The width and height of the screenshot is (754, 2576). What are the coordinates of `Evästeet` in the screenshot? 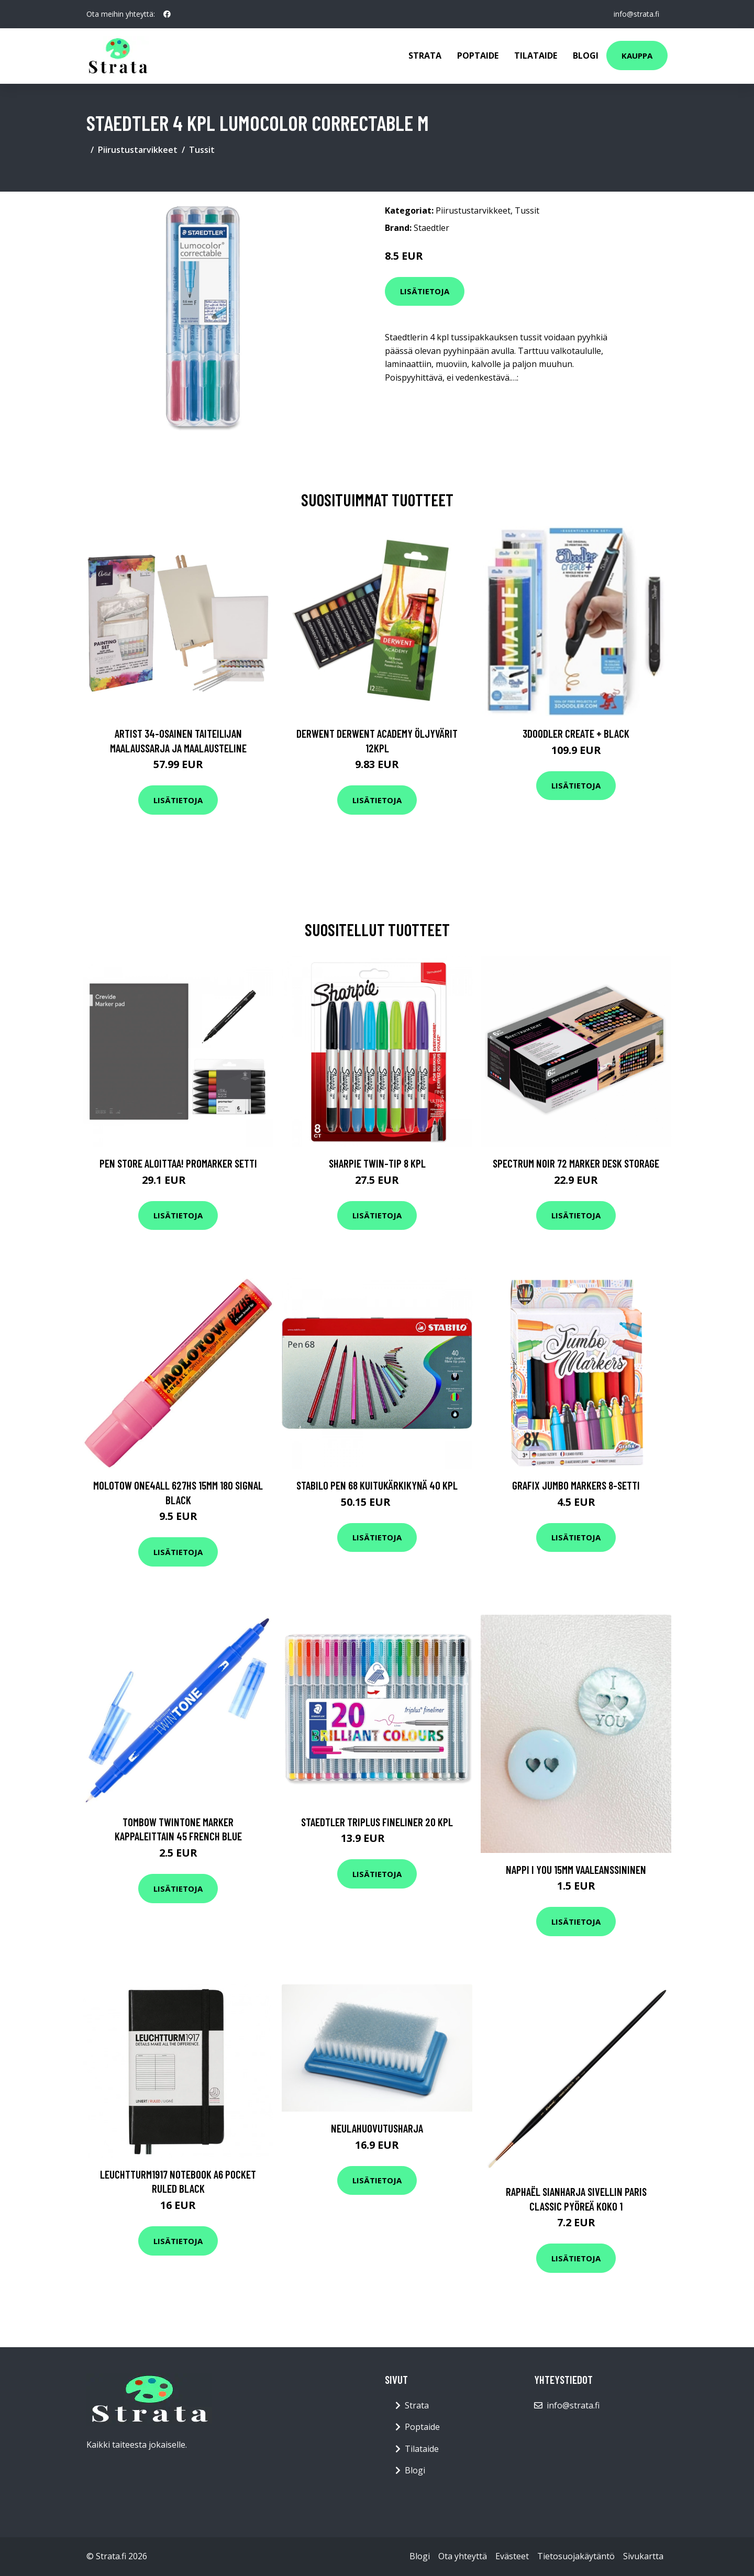 It's located at (512, 2556).